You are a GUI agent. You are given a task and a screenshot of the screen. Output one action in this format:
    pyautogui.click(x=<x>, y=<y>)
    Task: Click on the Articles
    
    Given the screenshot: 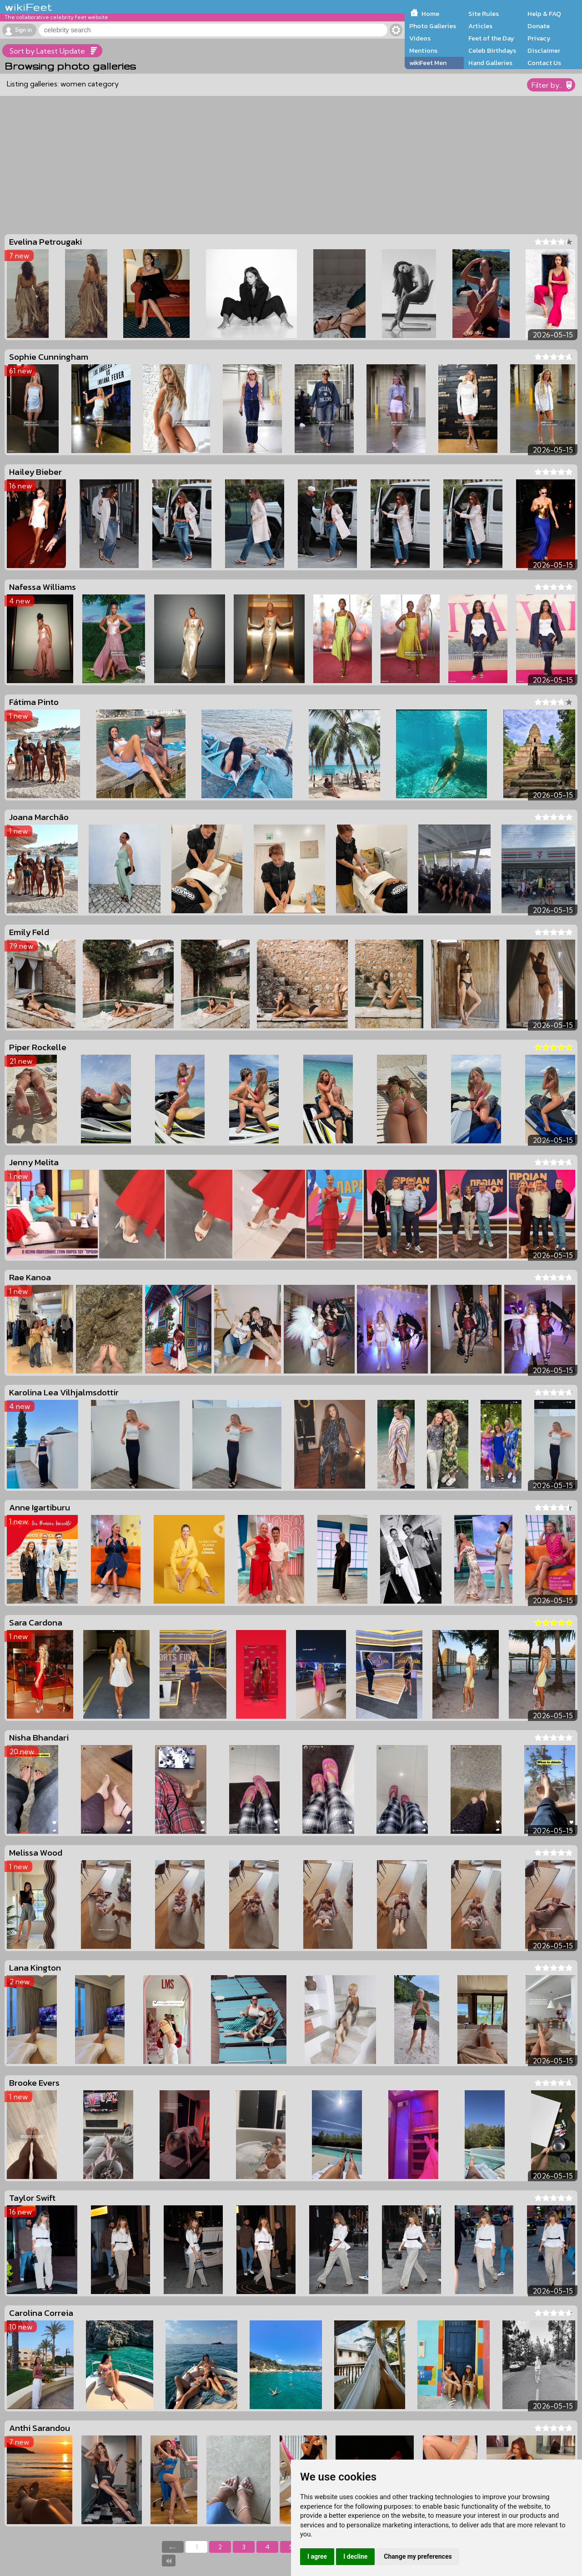 What is the action you would take?
    pyautogui.click(x=480, y=26)
    